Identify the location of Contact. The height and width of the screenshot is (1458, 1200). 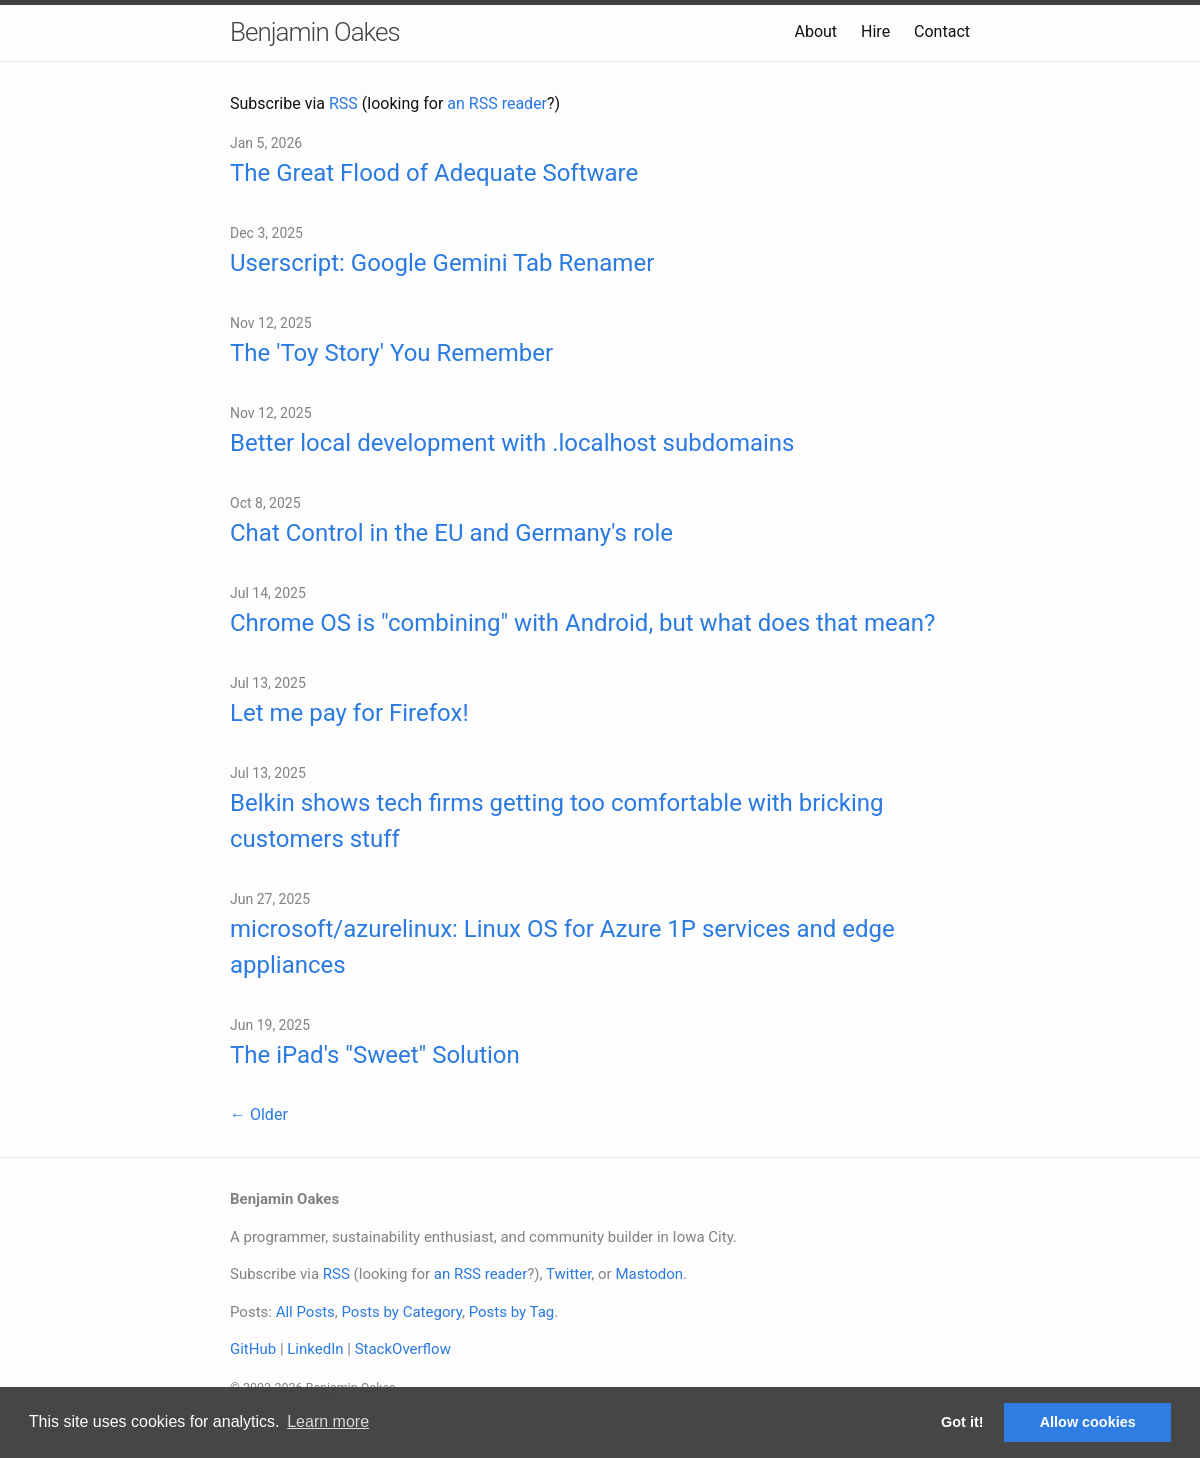
(942, 31).